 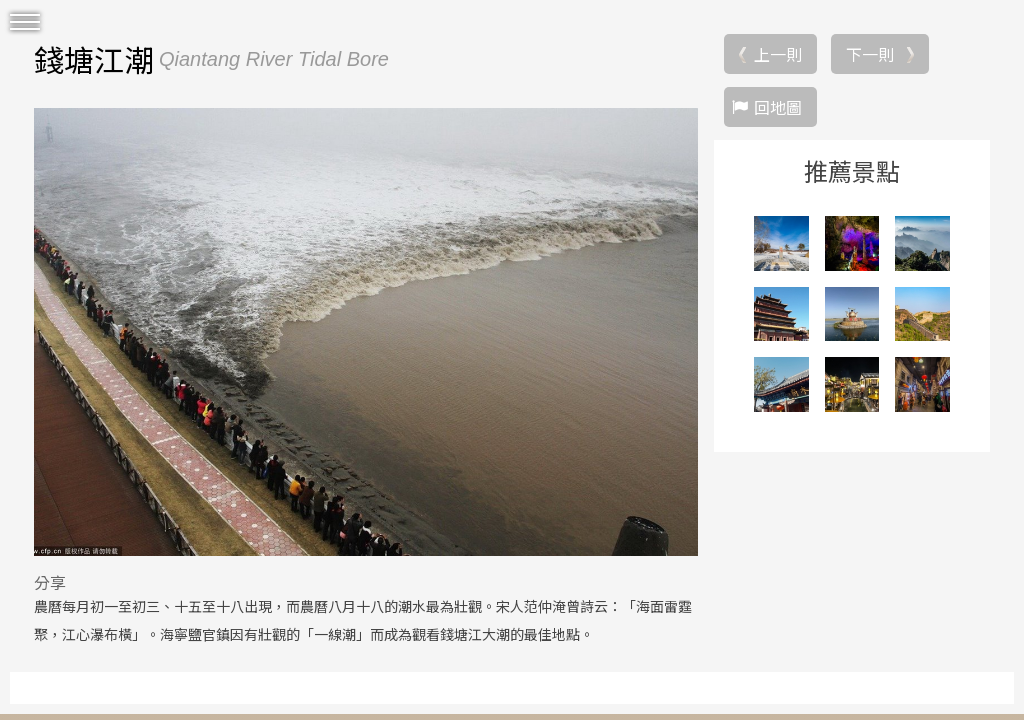 I want to click on [option], so click(x=366, y=332).